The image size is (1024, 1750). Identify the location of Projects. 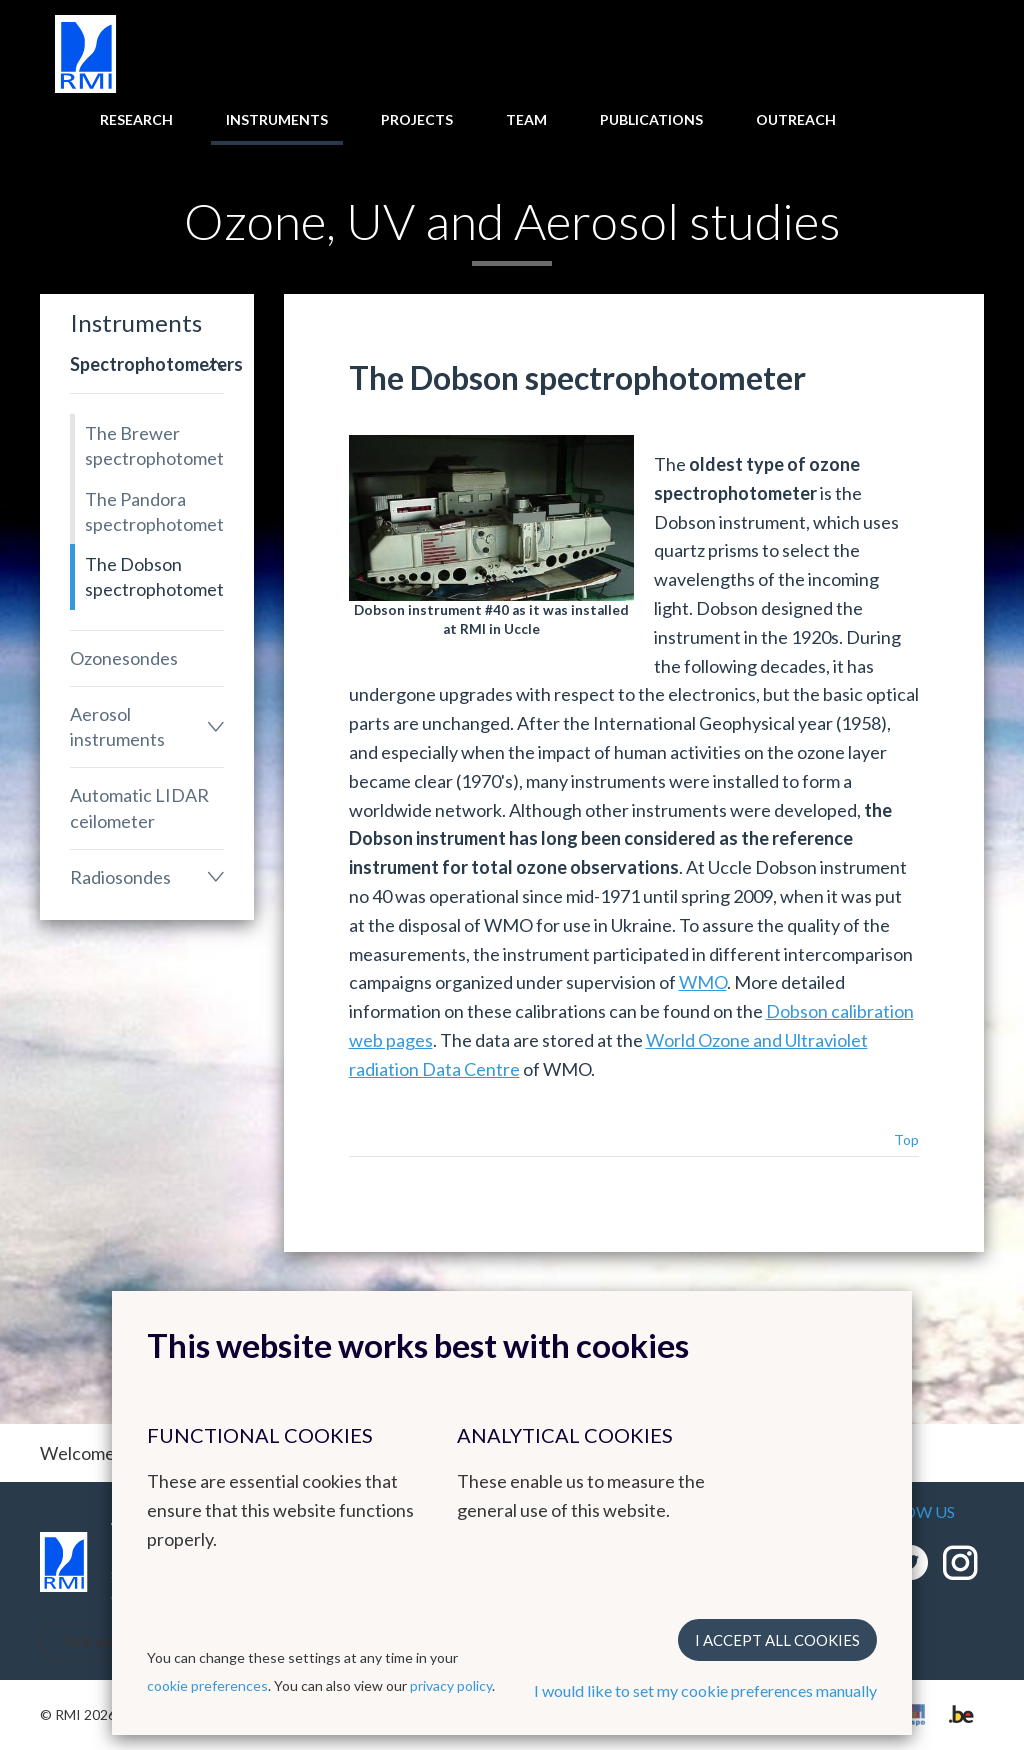
(417, 119).